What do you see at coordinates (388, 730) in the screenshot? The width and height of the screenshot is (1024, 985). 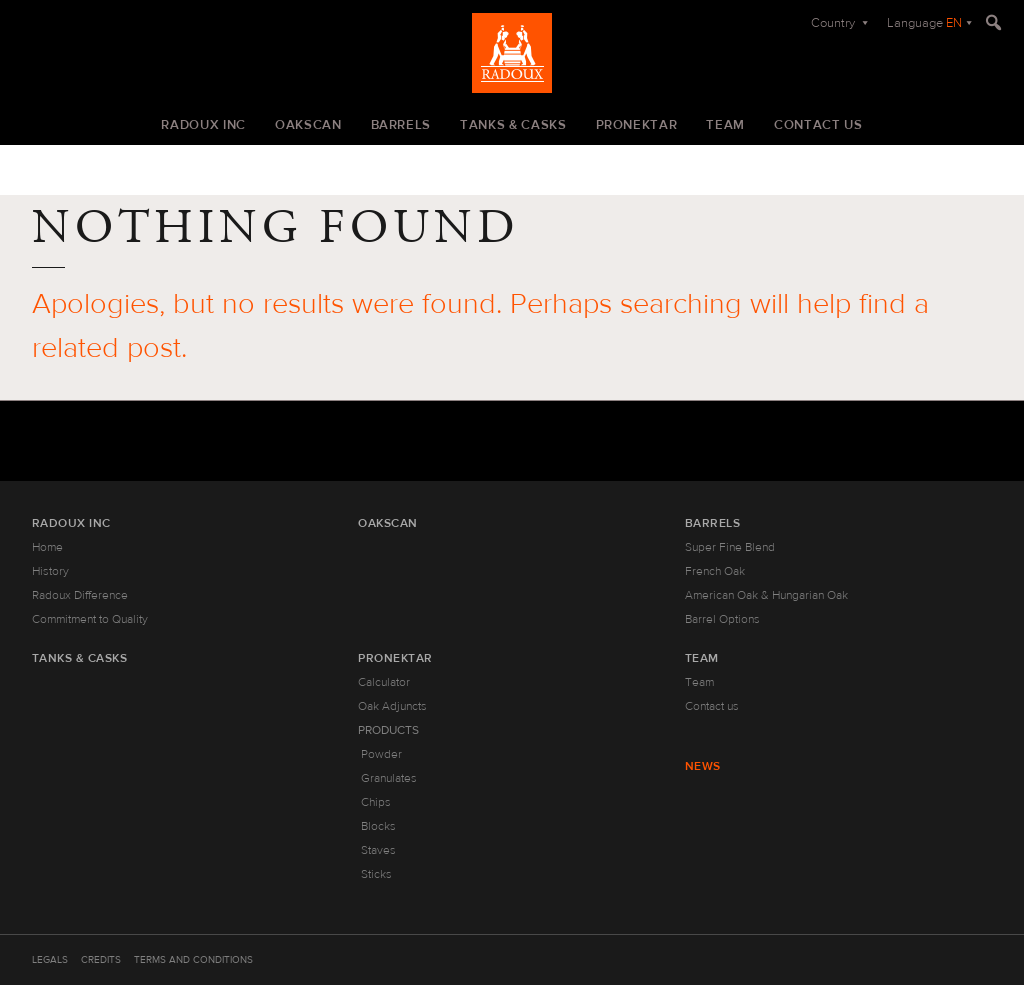 I see `Products` at bounding box center [388, 730].